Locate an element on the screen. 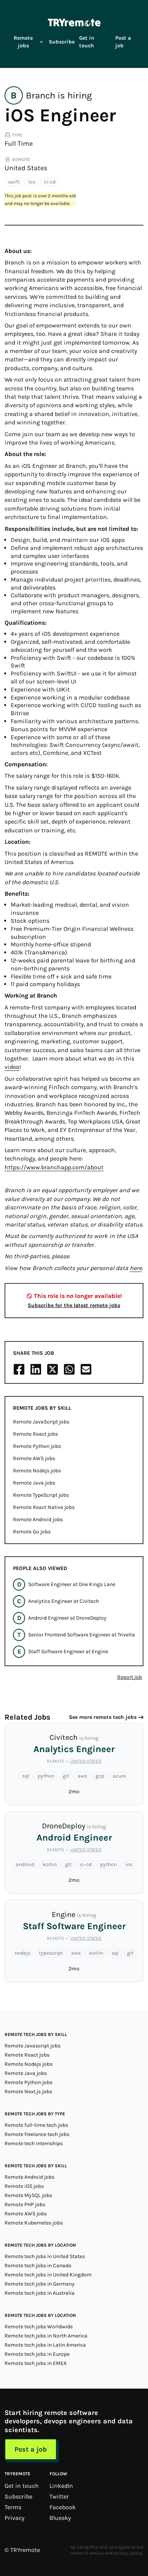  sql is located at coordinates (25, 1776).